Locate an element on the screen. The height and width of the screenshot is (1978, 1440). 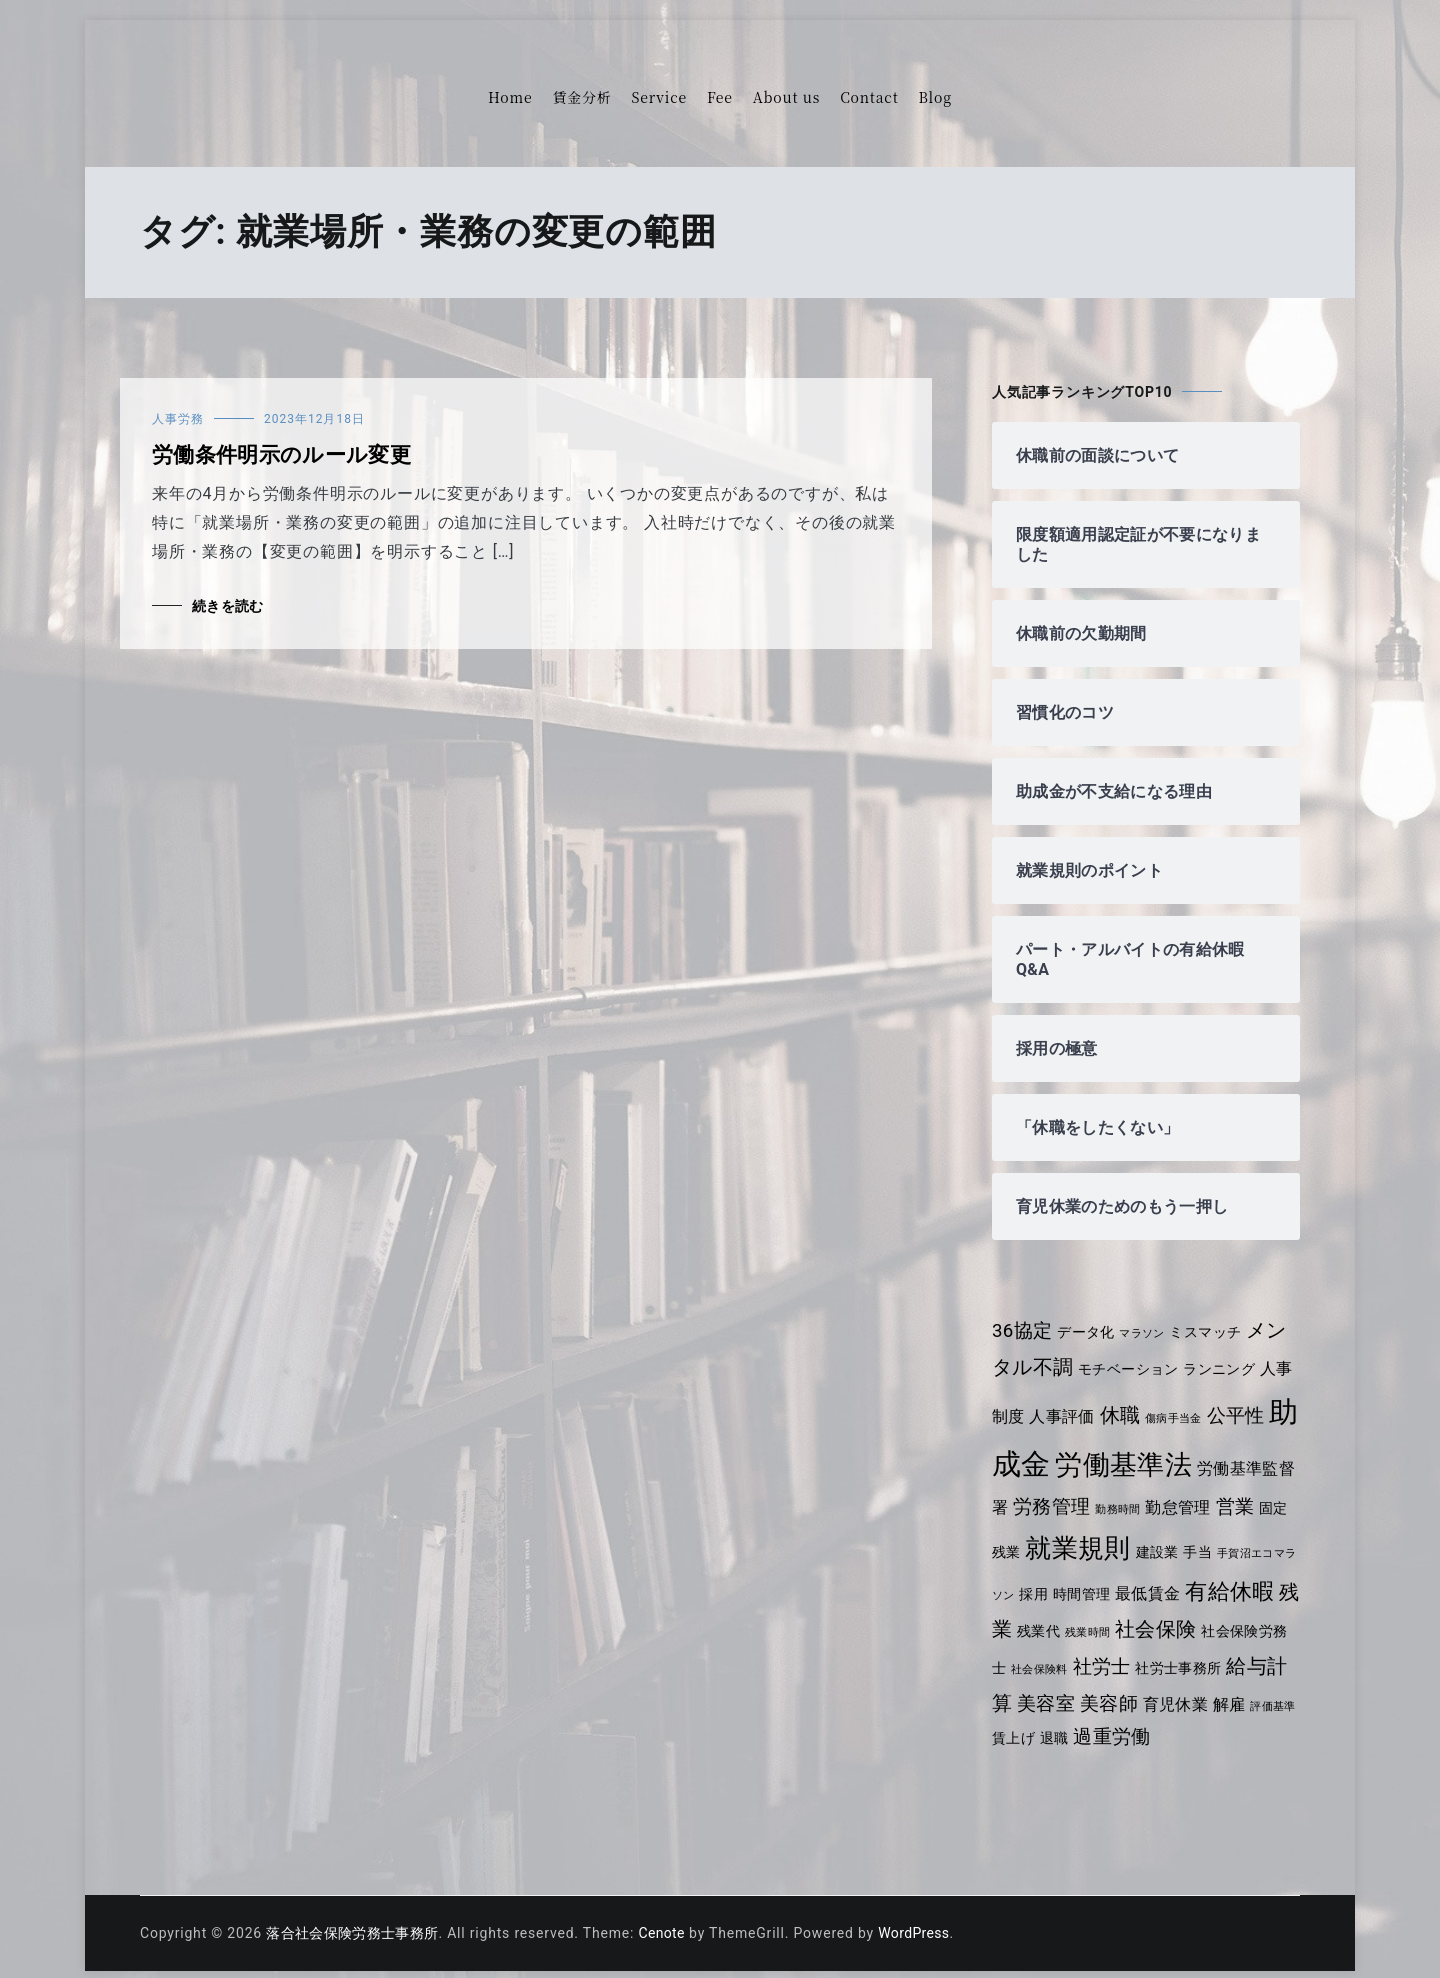
固定残業 [固定残業 (4個の項目)] is located at coordinates (1021, 1536).